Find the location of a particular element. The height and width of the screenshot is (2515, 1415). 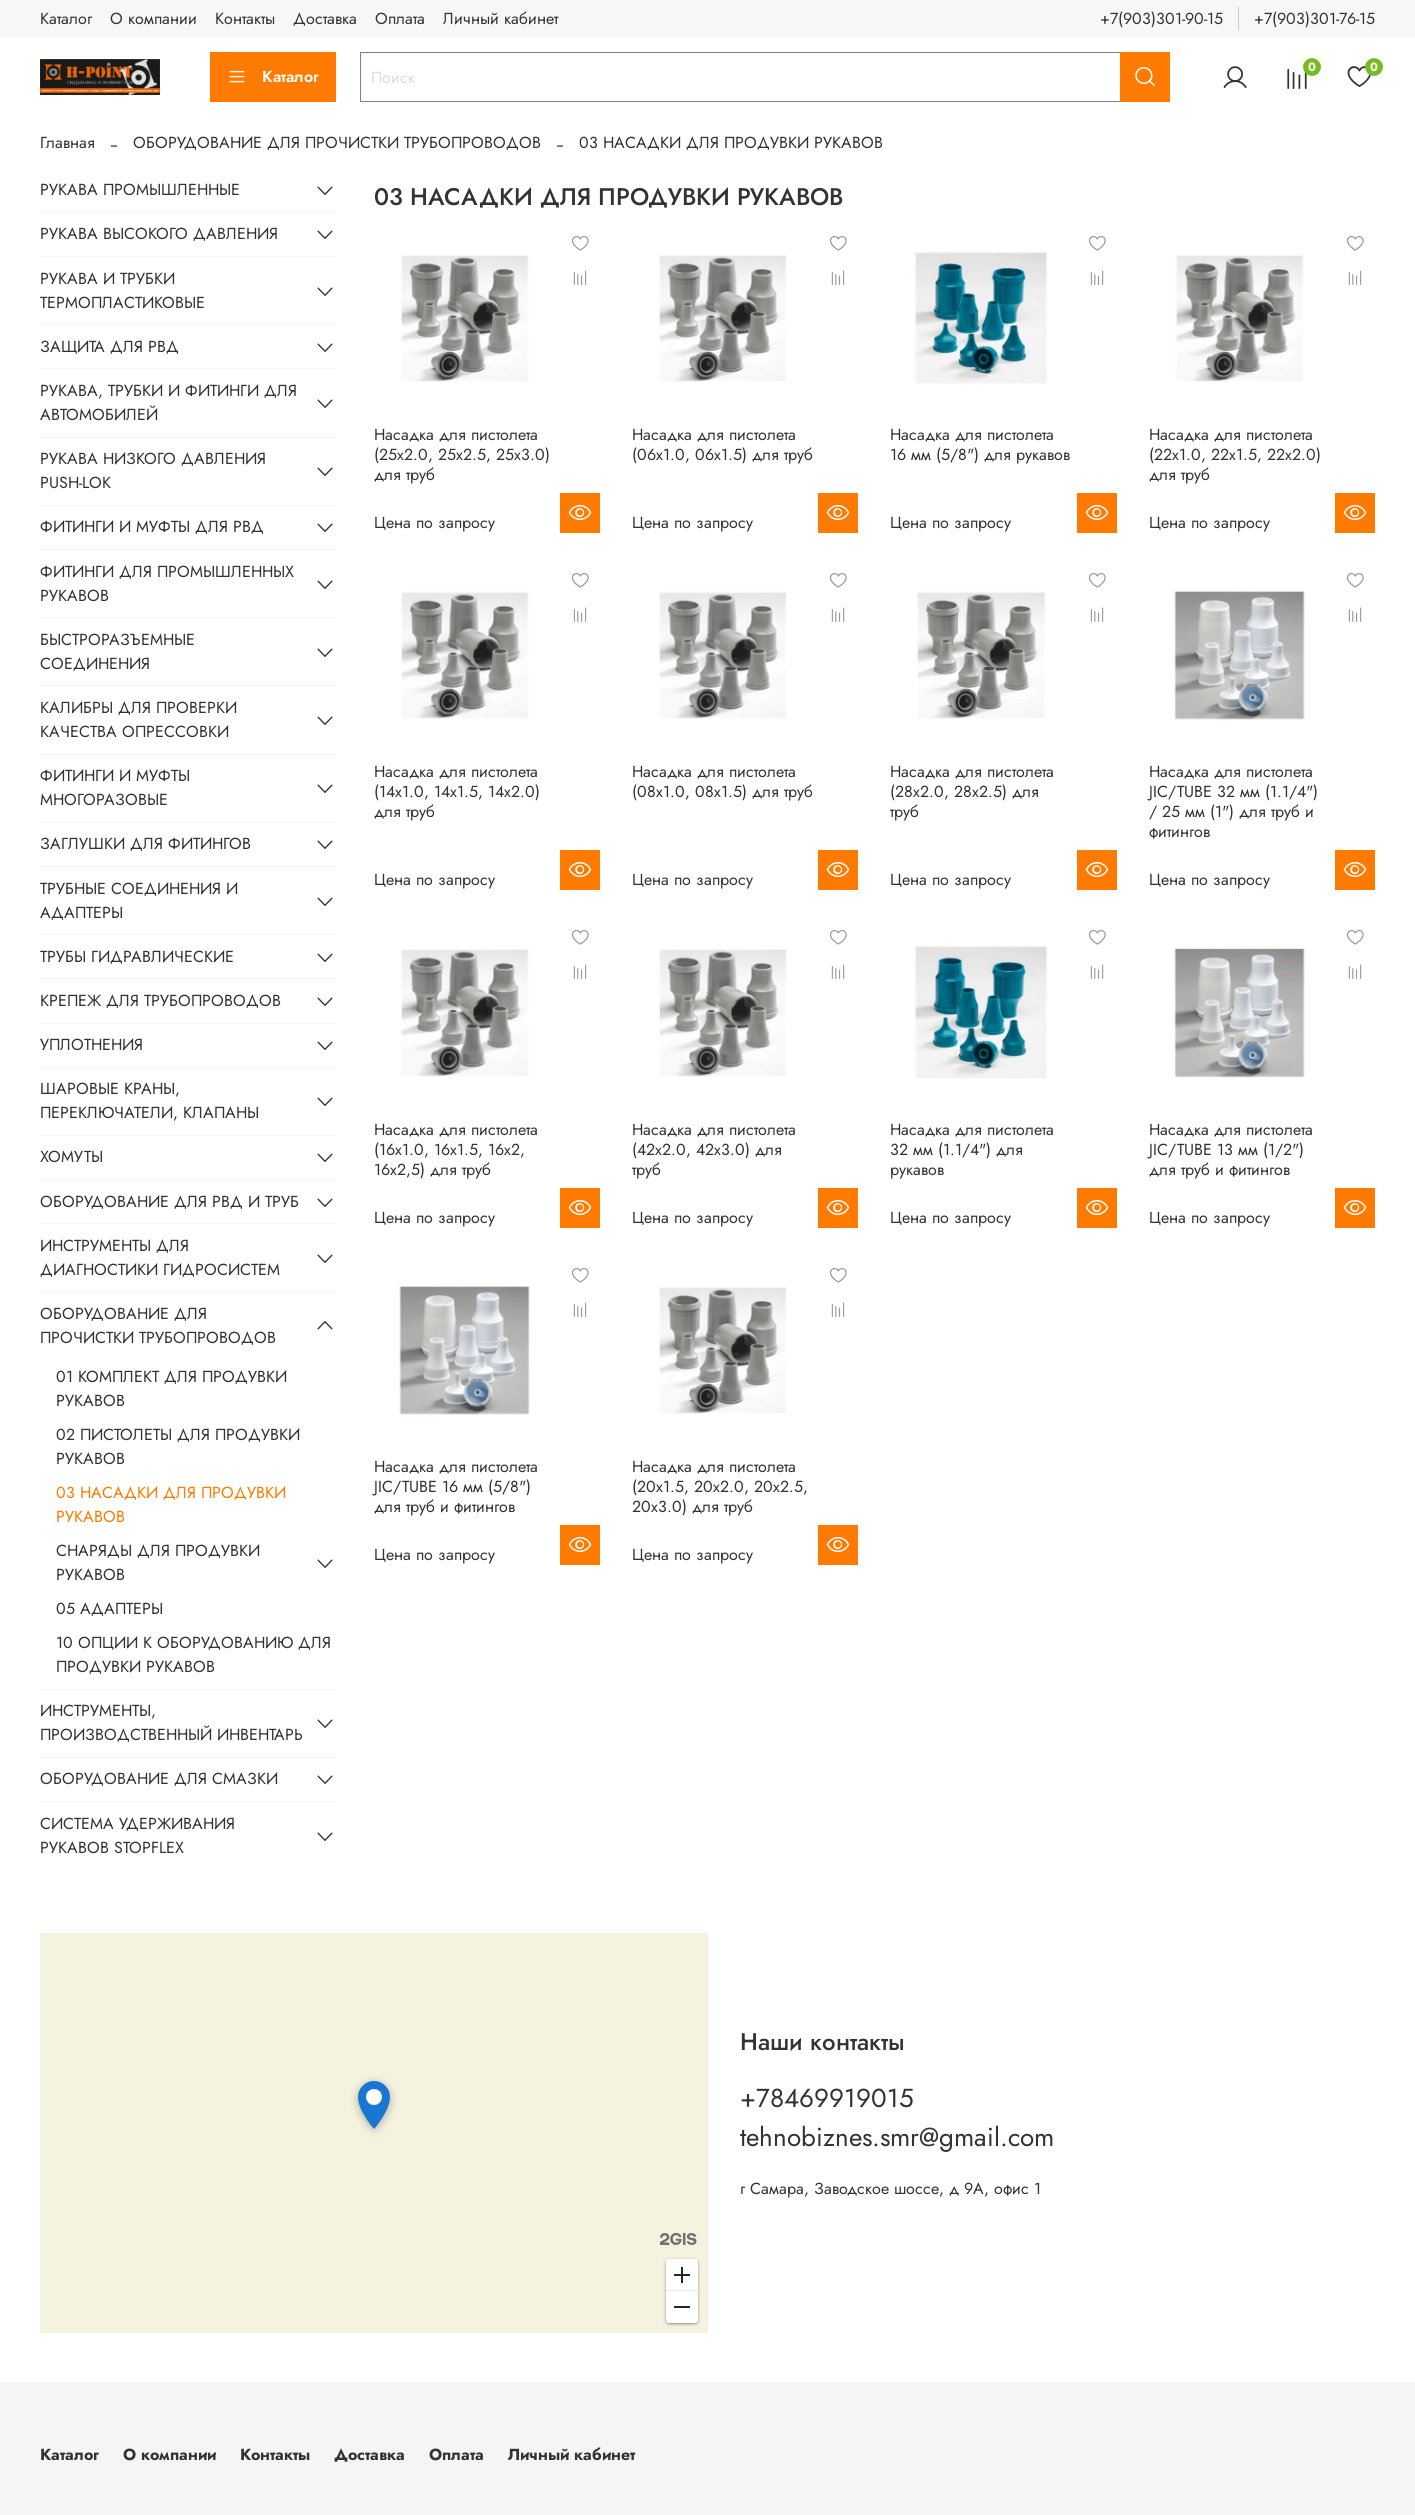

ШАРОВЫЕ КРАНЫ, ПЕРЕКЛЮЧАТЕЛИ, КЛАПАНЫ is located at coordinates (149, 1100).